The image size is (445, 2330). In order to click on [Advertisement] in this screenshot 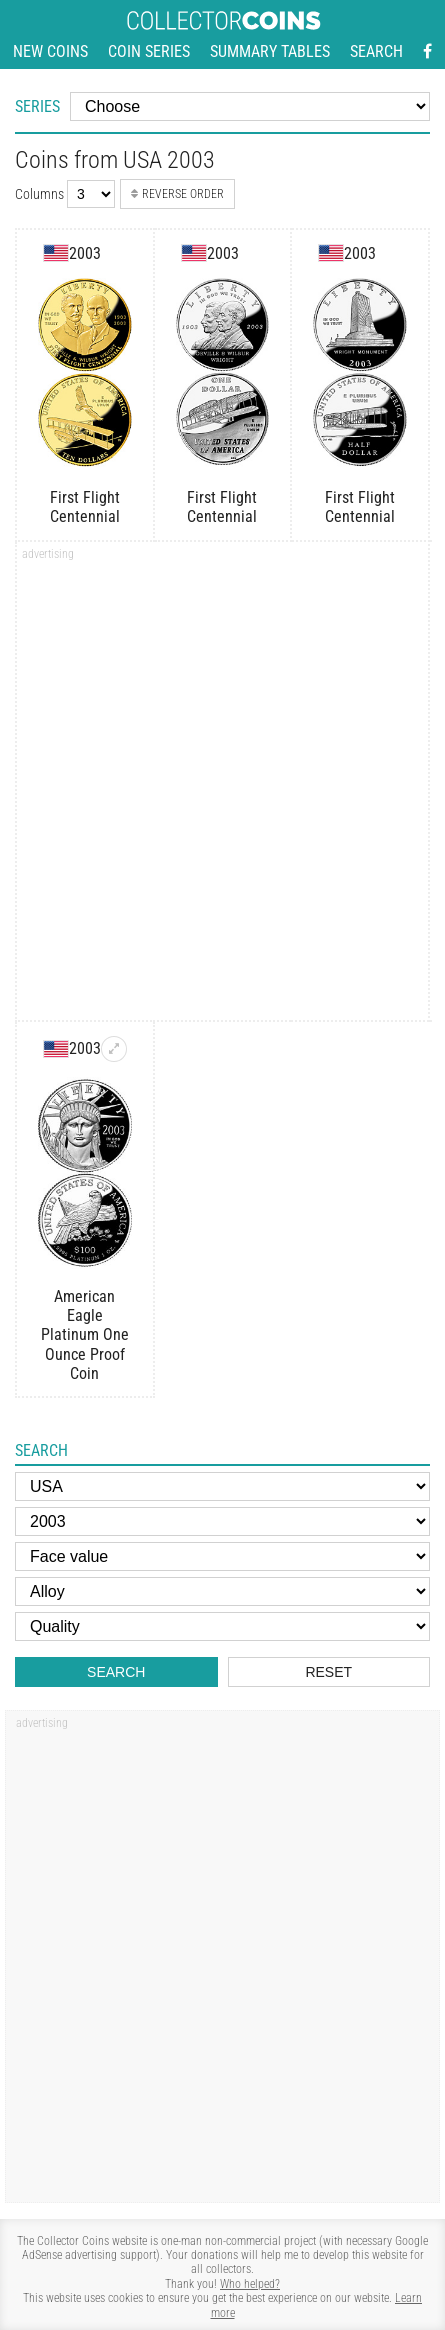, I will do `click(222, 787)`.